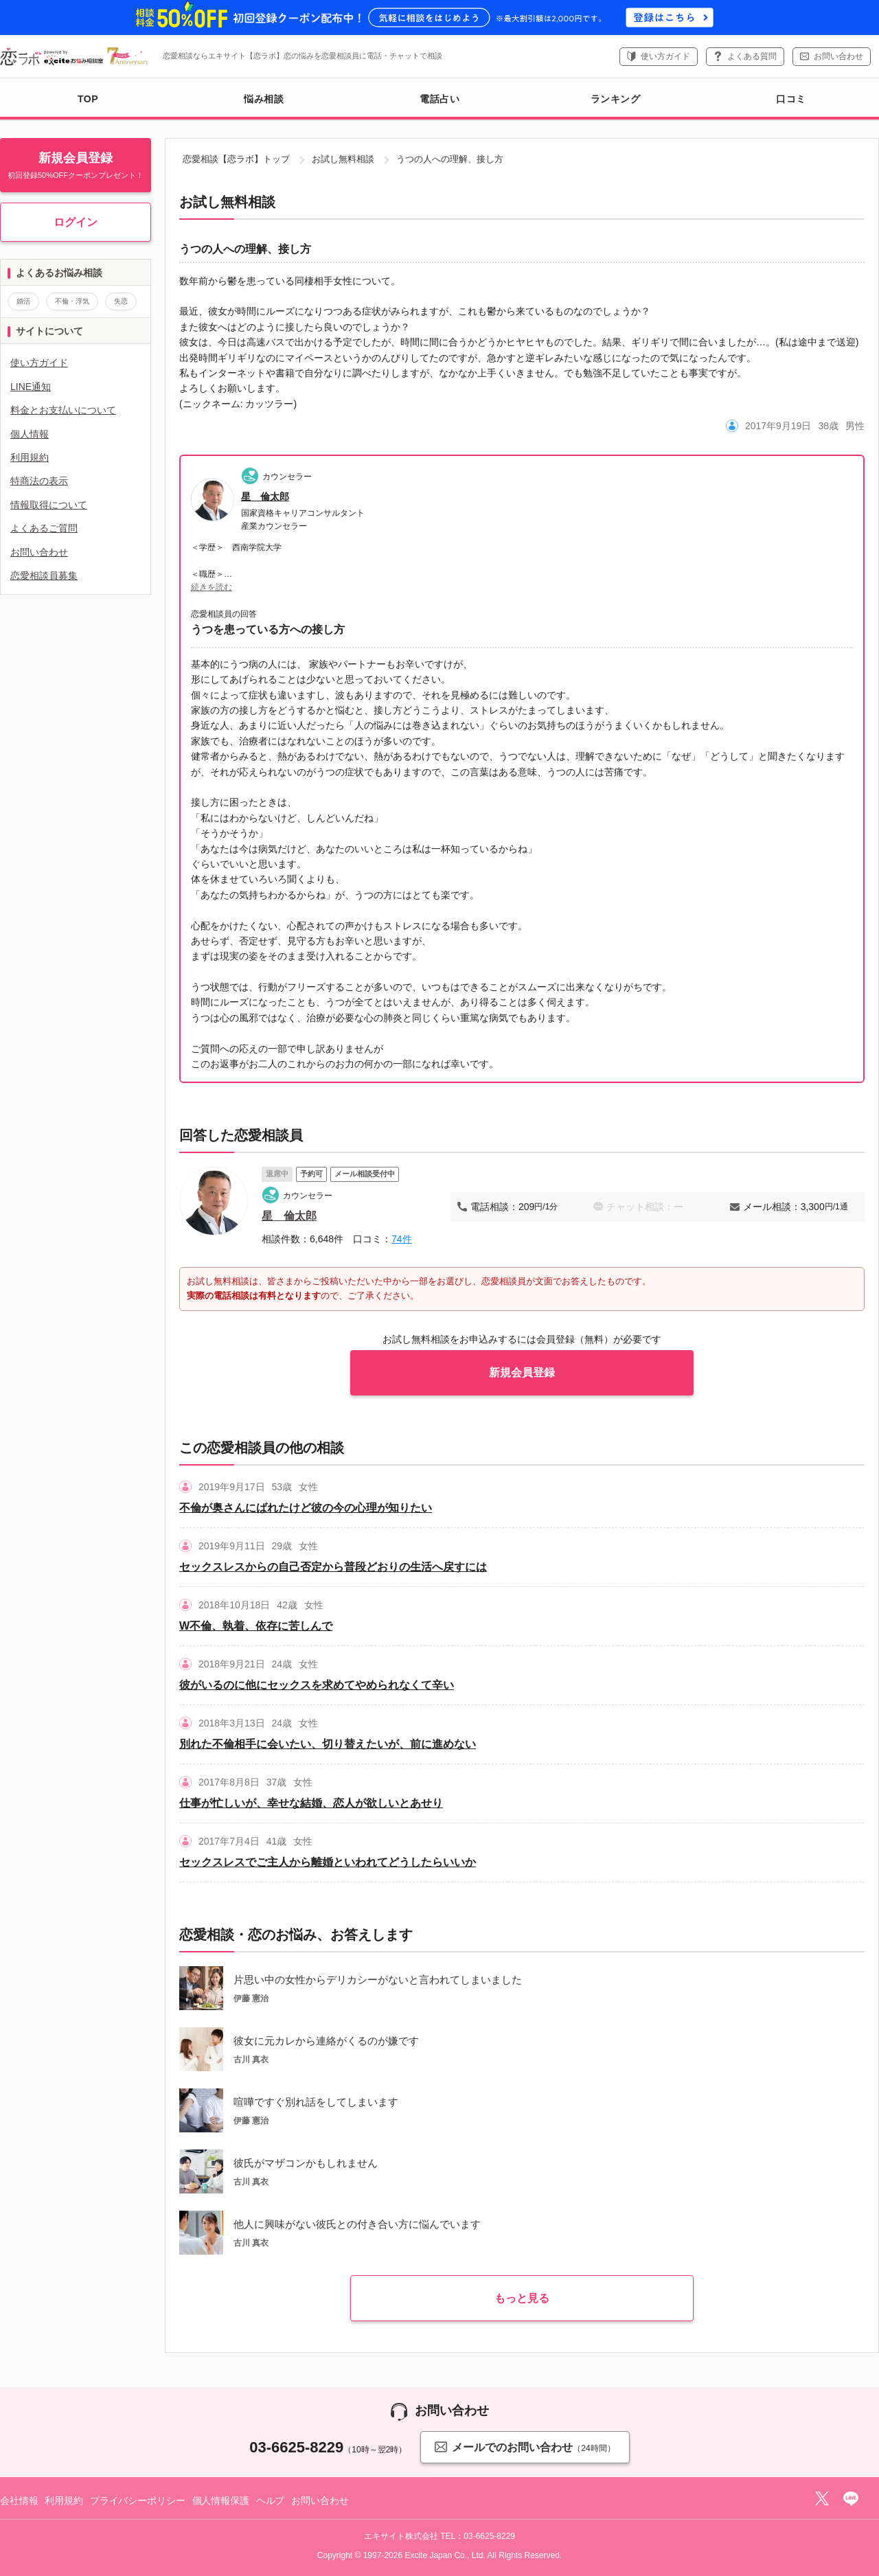  What do you see at coordinates (121, 301) in the screenshot?
I see `失恋` at bounding box center [121, 301].